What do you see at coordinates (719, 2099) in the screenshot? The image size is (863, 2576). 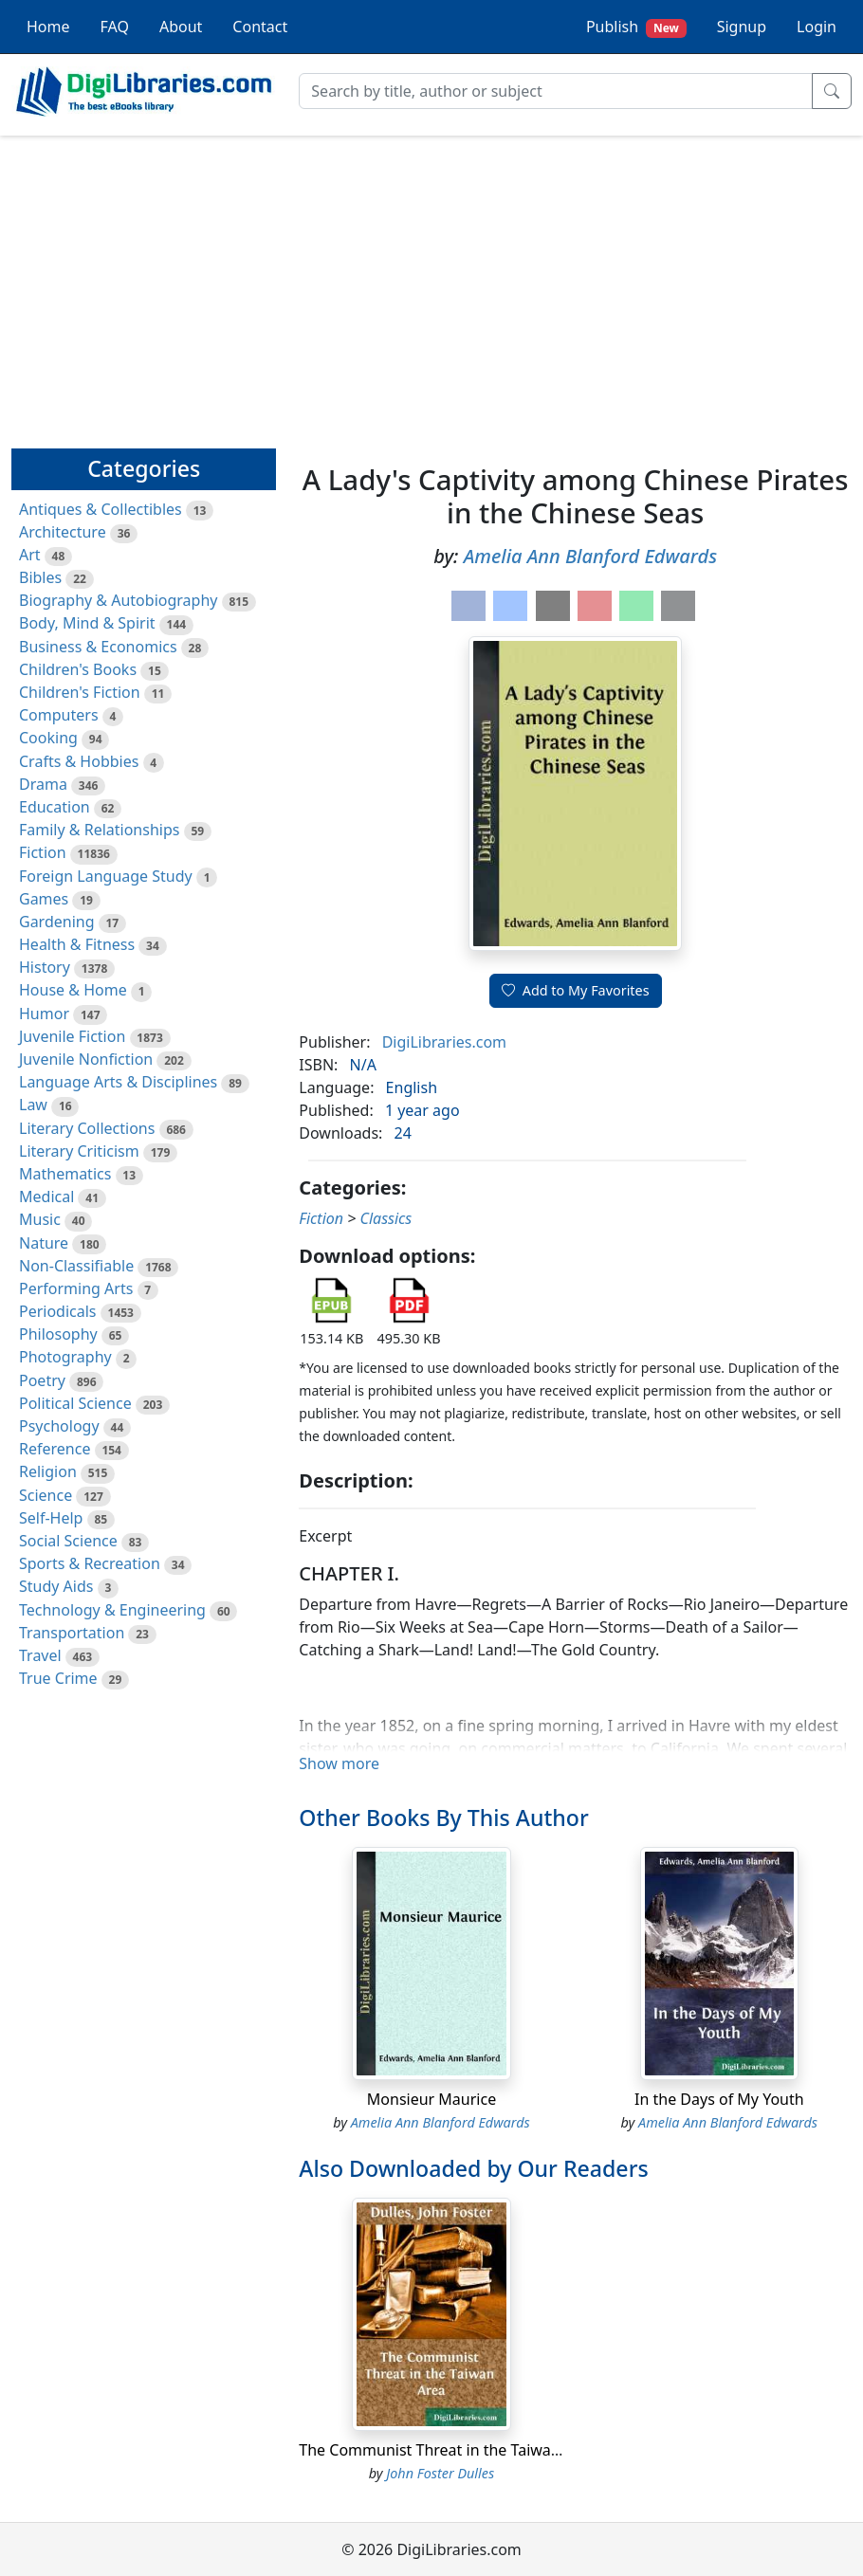 I see `In the Days of My Youth` at bounding box center [719, 2099].